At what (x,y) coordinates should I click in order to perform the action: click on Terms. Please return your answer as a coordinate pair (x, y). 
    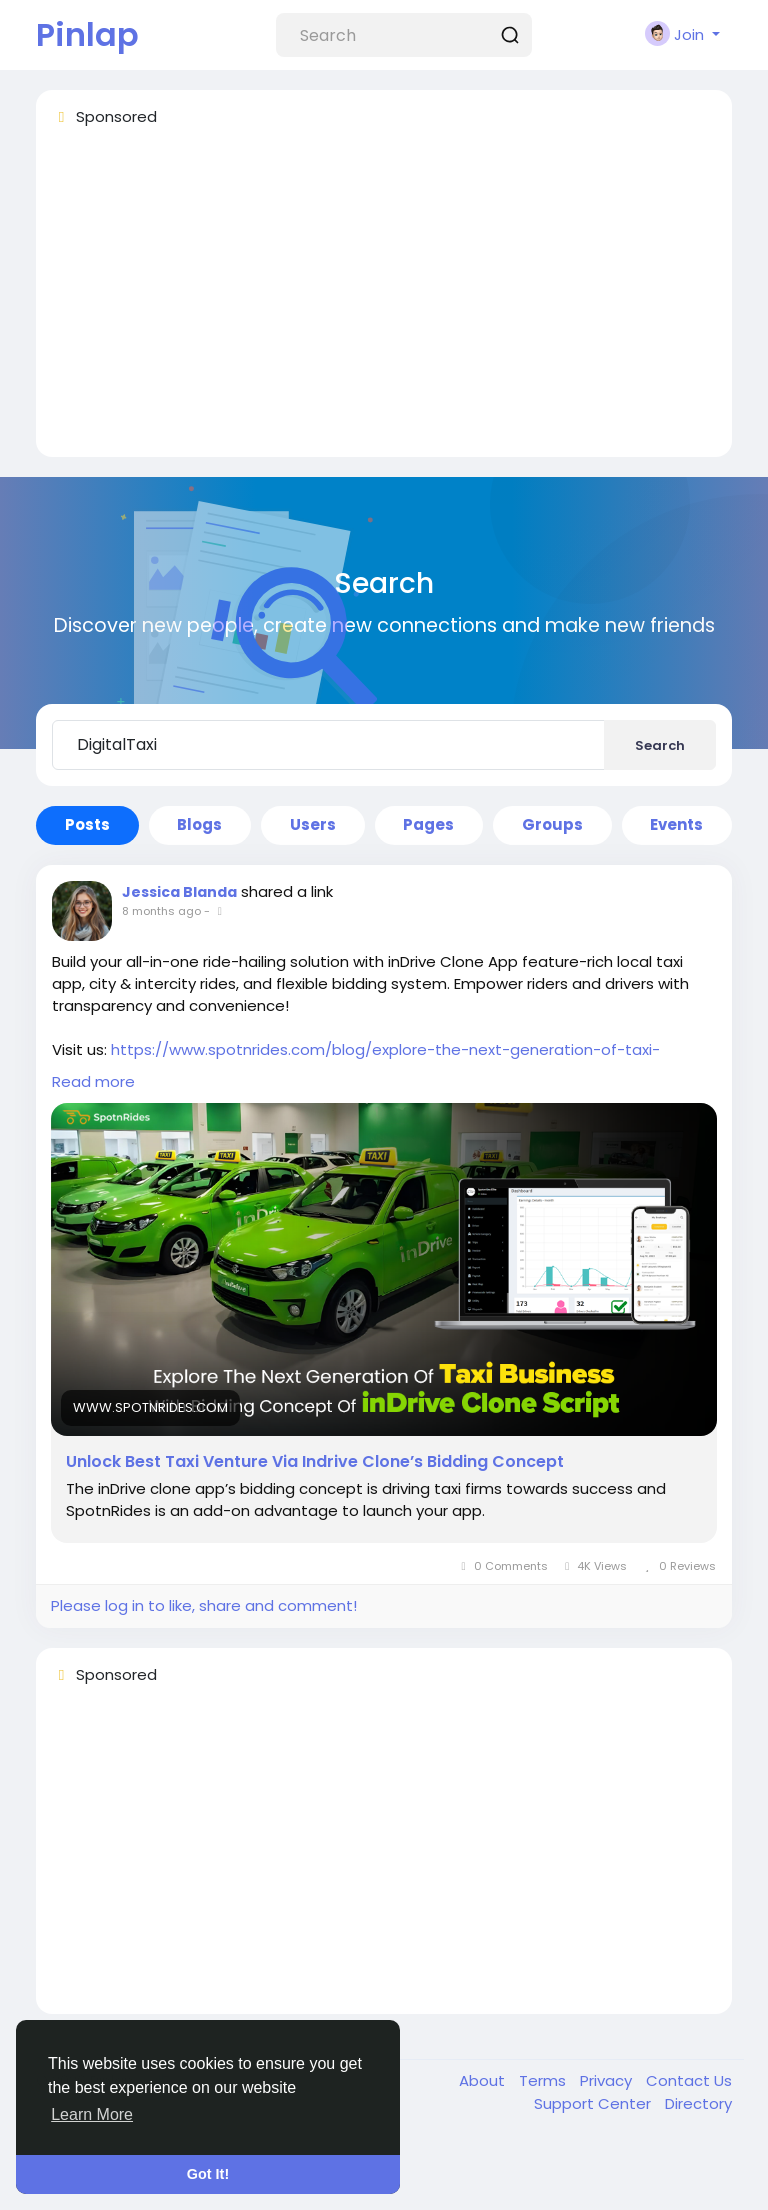
    Looking at the image, I should click on (544, 2080).